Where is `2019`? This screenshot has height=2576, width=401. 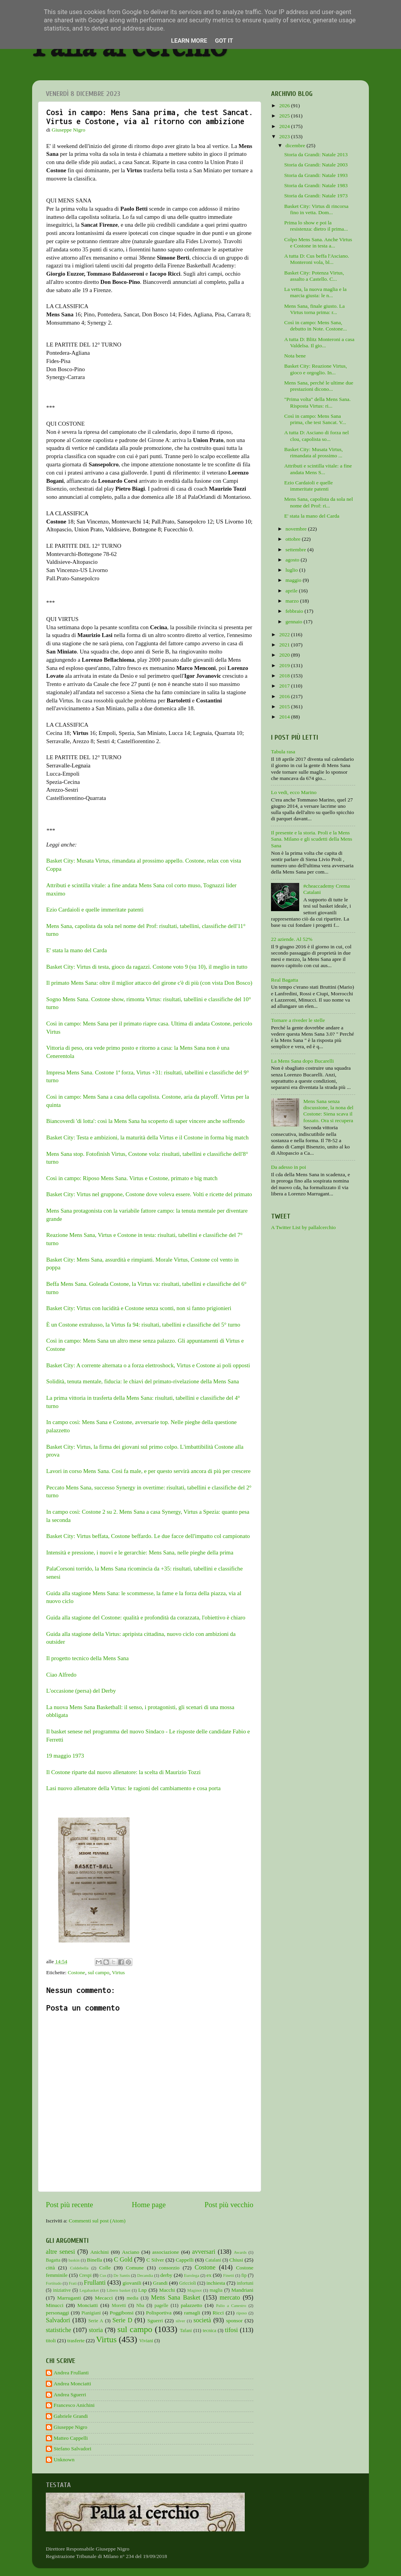 2019 is located at coordinates (285, 665).